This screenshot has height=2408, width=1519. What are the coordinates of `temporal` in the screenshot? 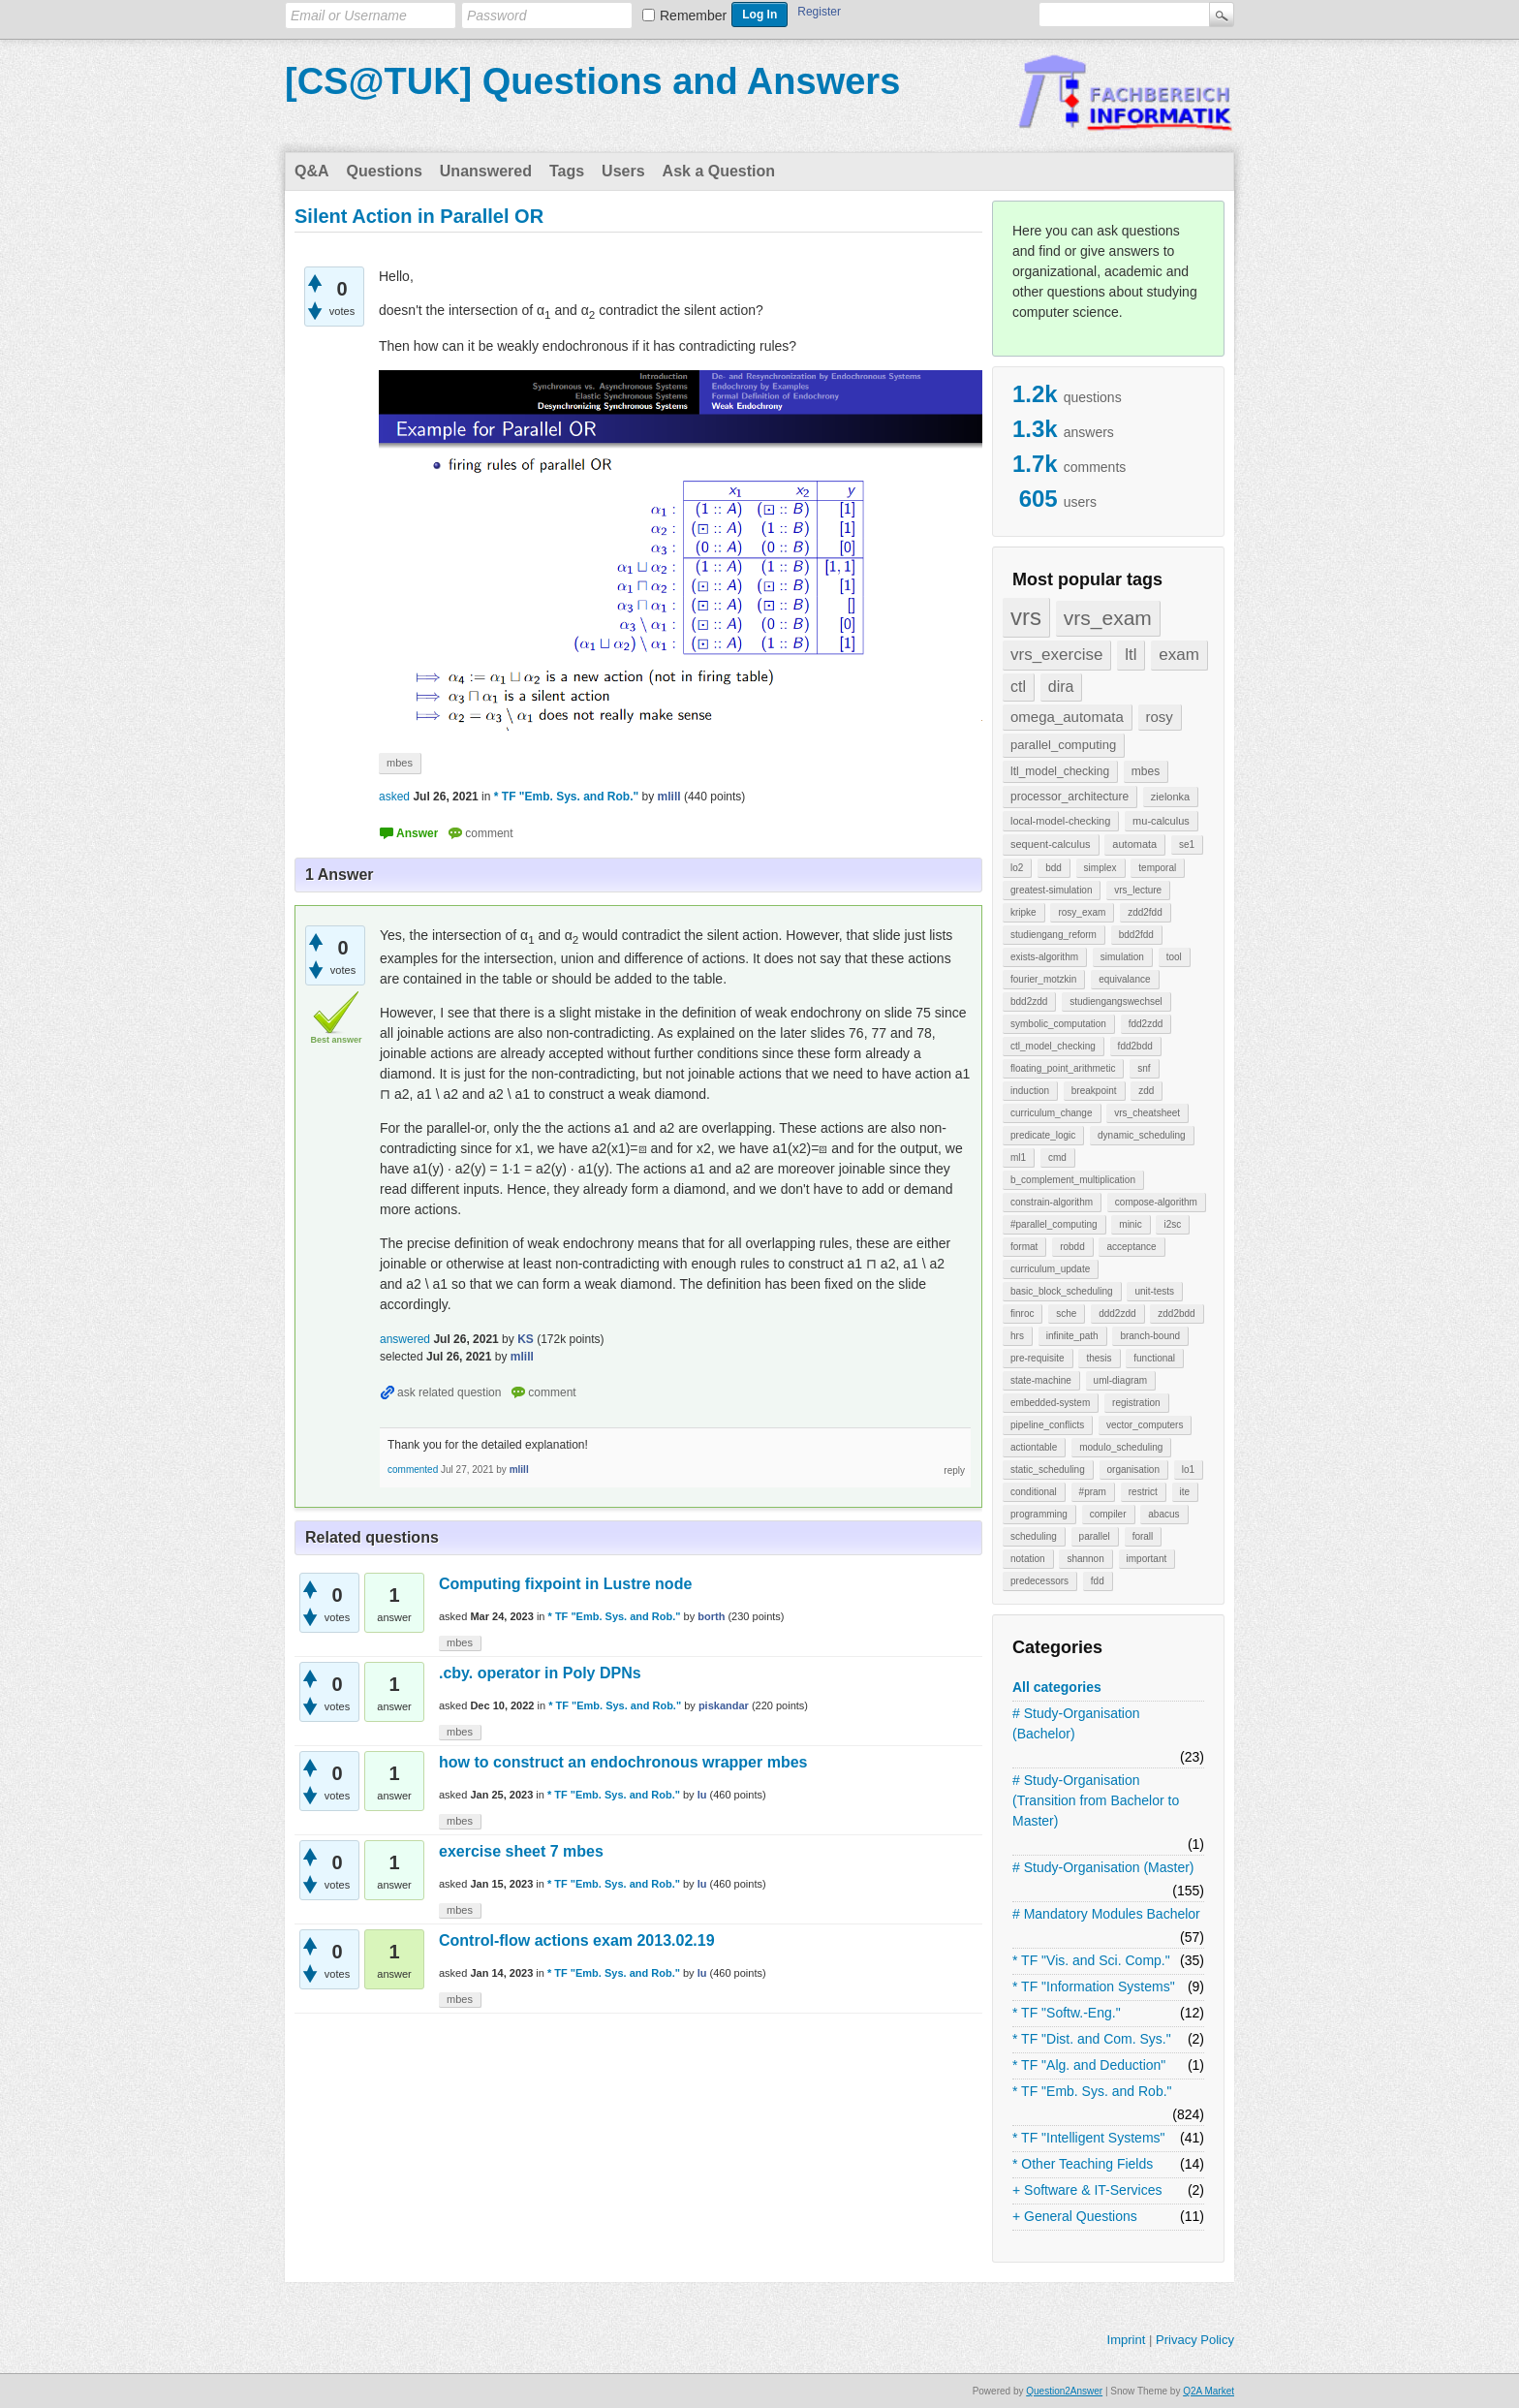 It's located at (1157, 867).